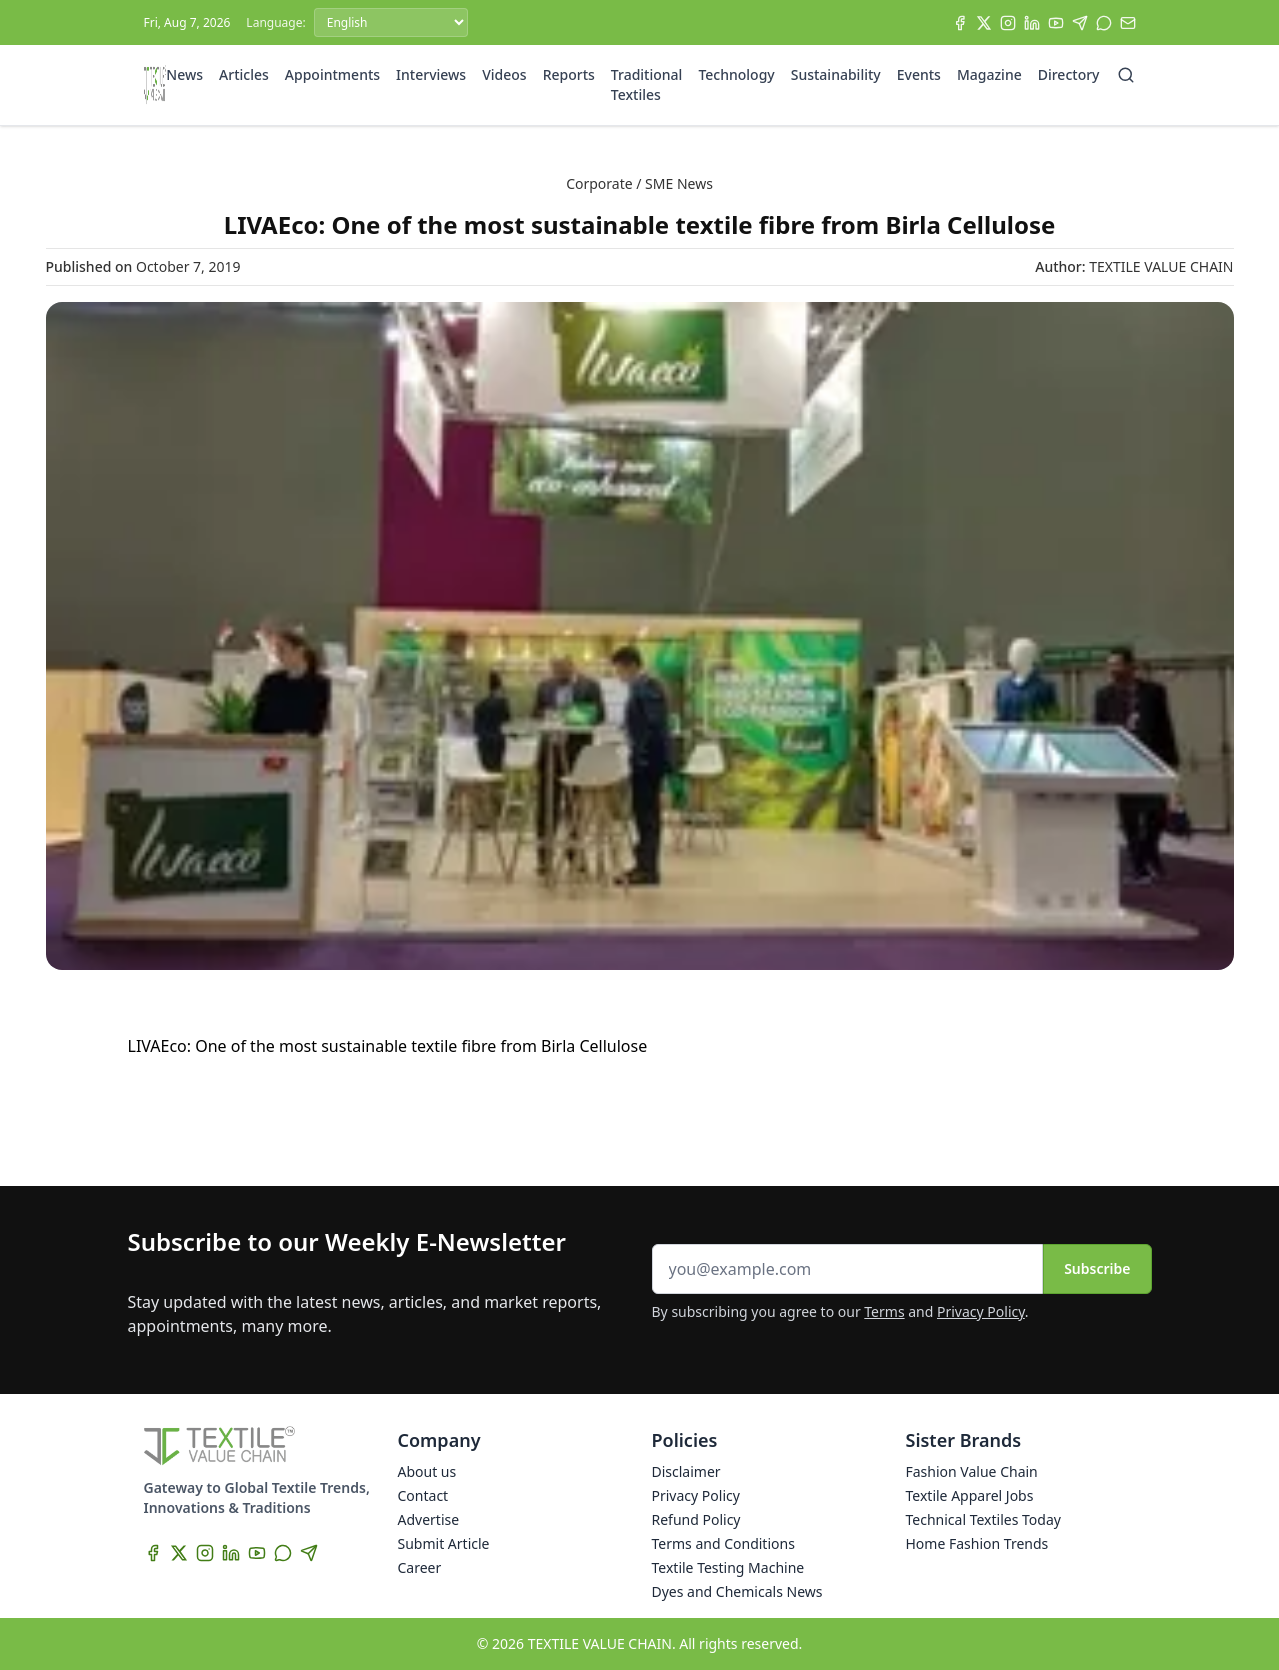 The image size is (1279, 1670). I want to click on Articles, so click(244, 74).